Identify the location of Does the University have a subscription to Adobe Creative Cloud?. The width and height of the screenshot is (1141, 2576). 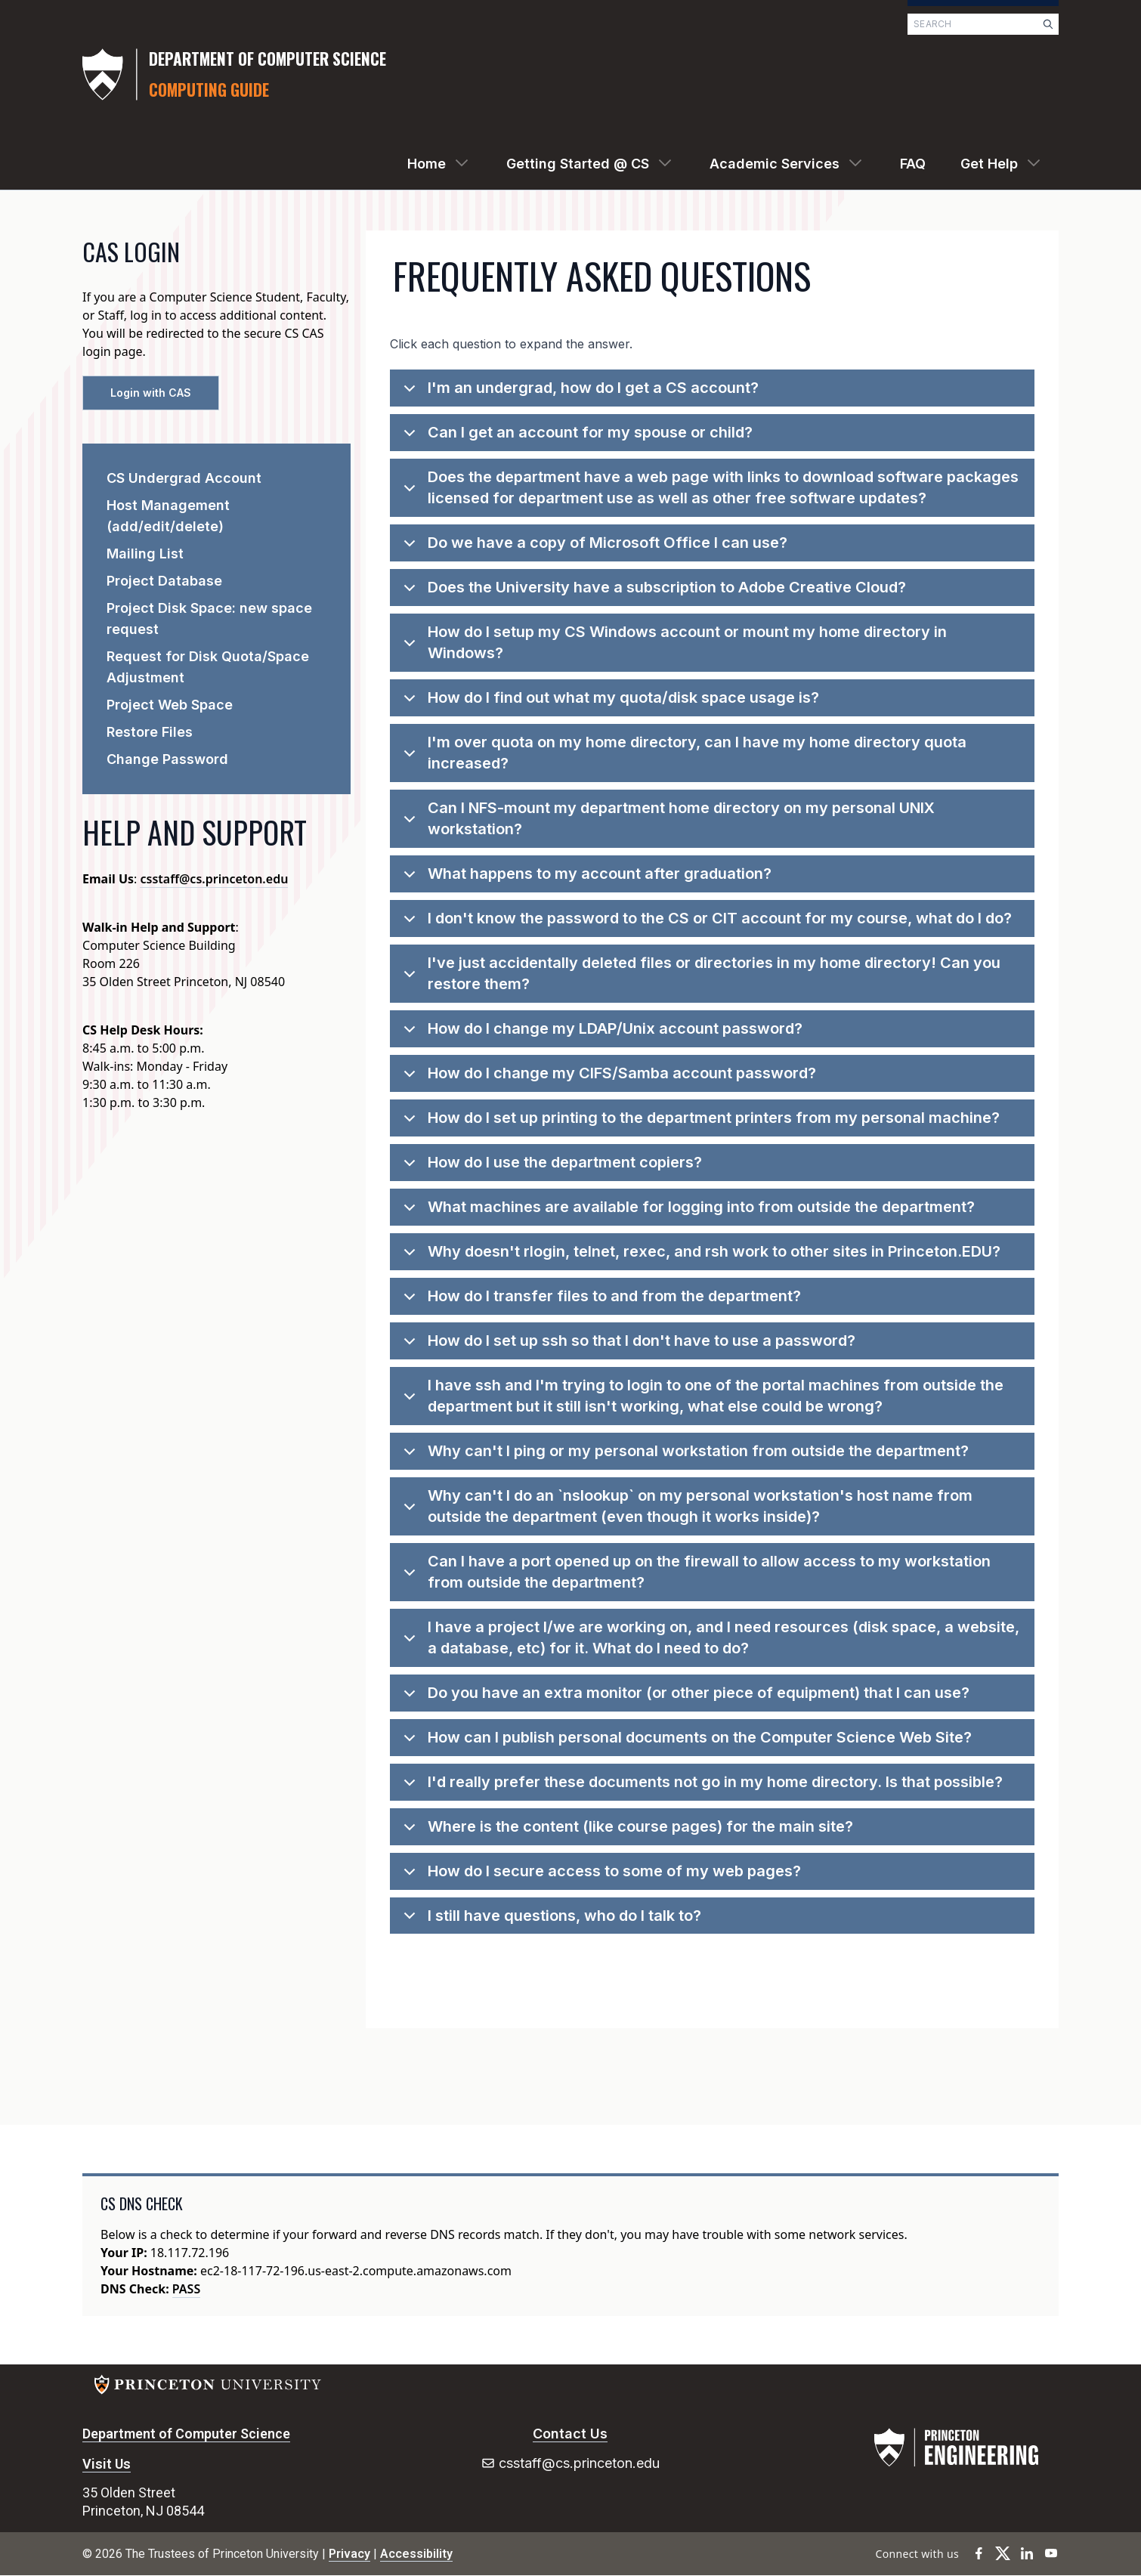
(652, 592).